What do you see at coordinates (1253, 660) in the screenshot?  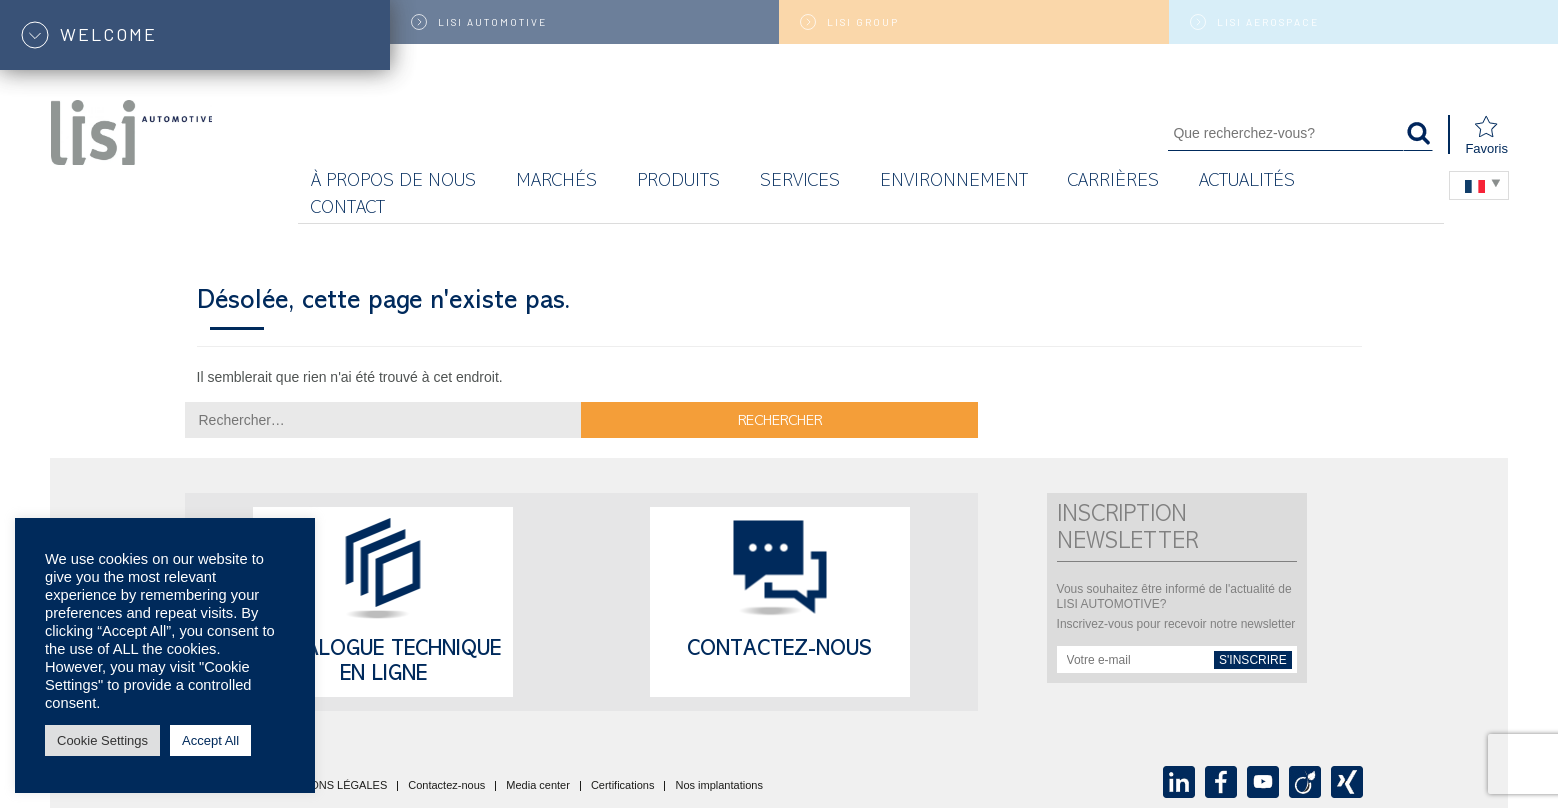 I see `s'inscrire` at bounding box center [1253, 660].